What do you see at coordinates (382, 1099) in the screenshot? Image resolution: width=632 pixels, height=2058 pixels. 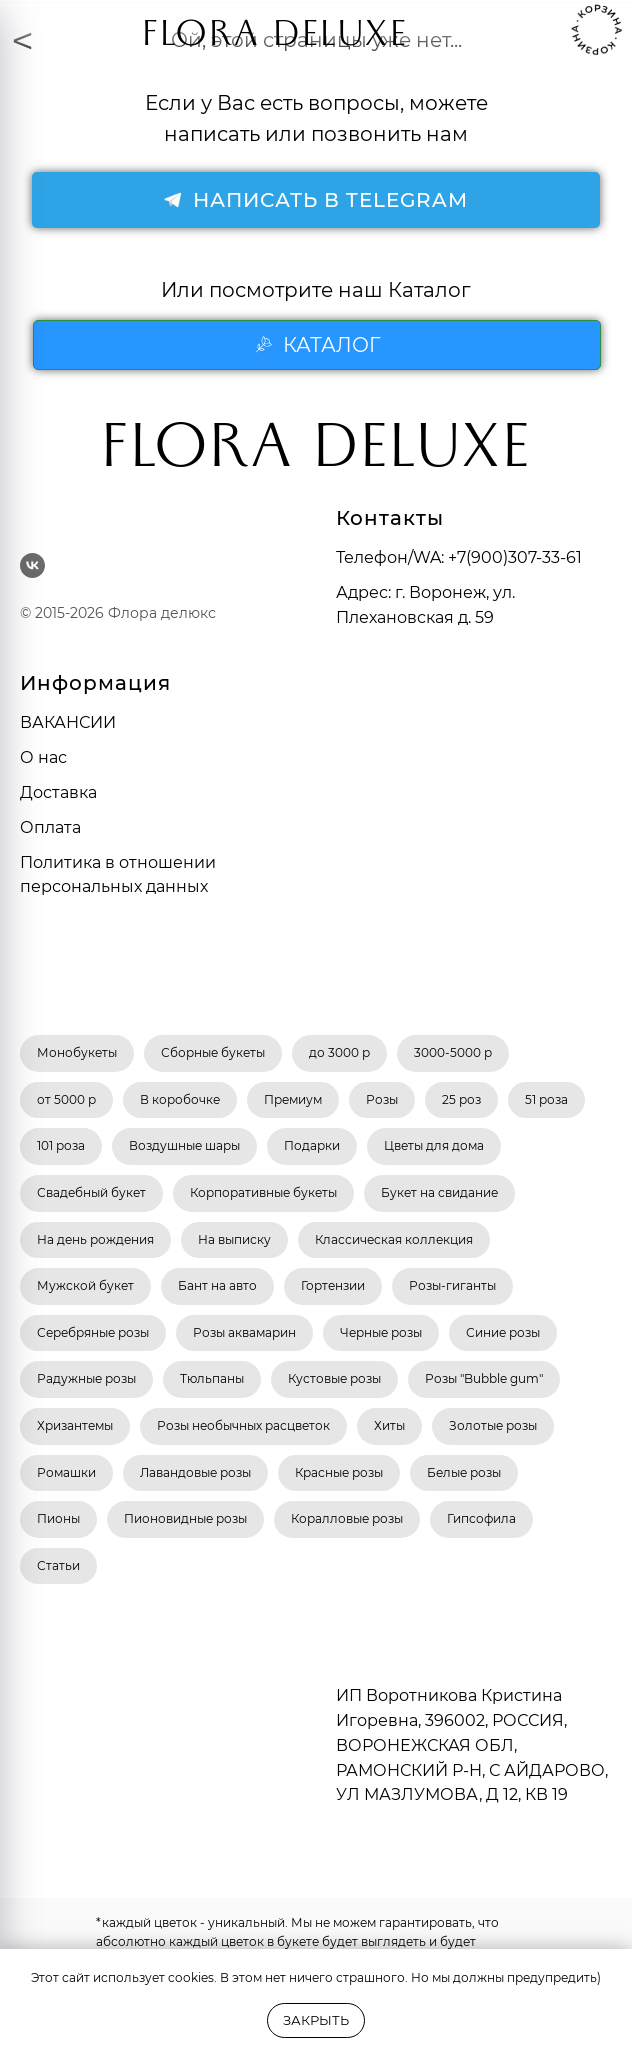 I see `Розы` at bounding box center [382, 1099].